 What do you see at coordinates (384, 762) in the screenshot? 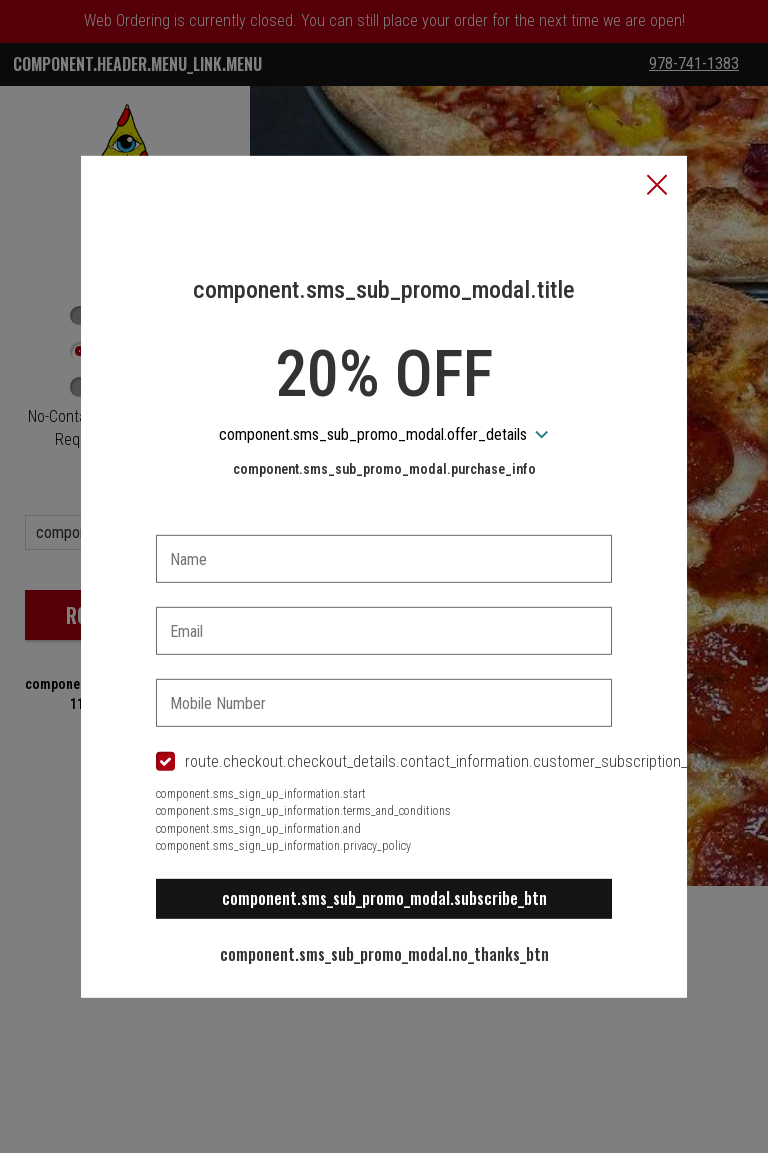
I see `[checkbox]` at bounding box center [384, 762].